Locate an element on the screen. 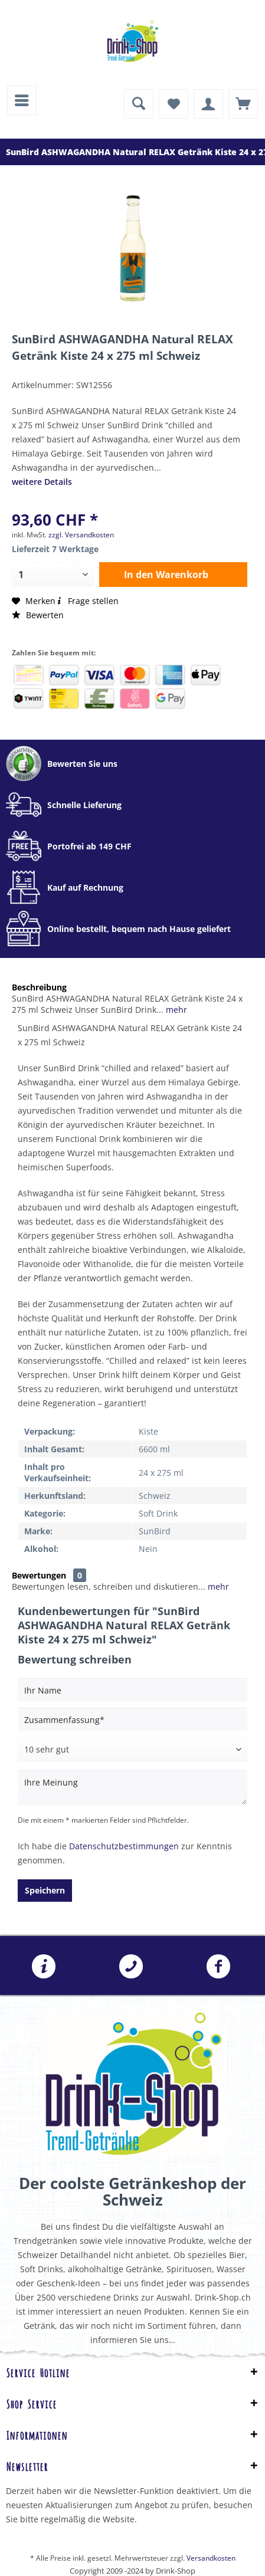 The width and height of the screenshot is (265, 2576). [Merkzettel] is located at coordinates (173, 104).